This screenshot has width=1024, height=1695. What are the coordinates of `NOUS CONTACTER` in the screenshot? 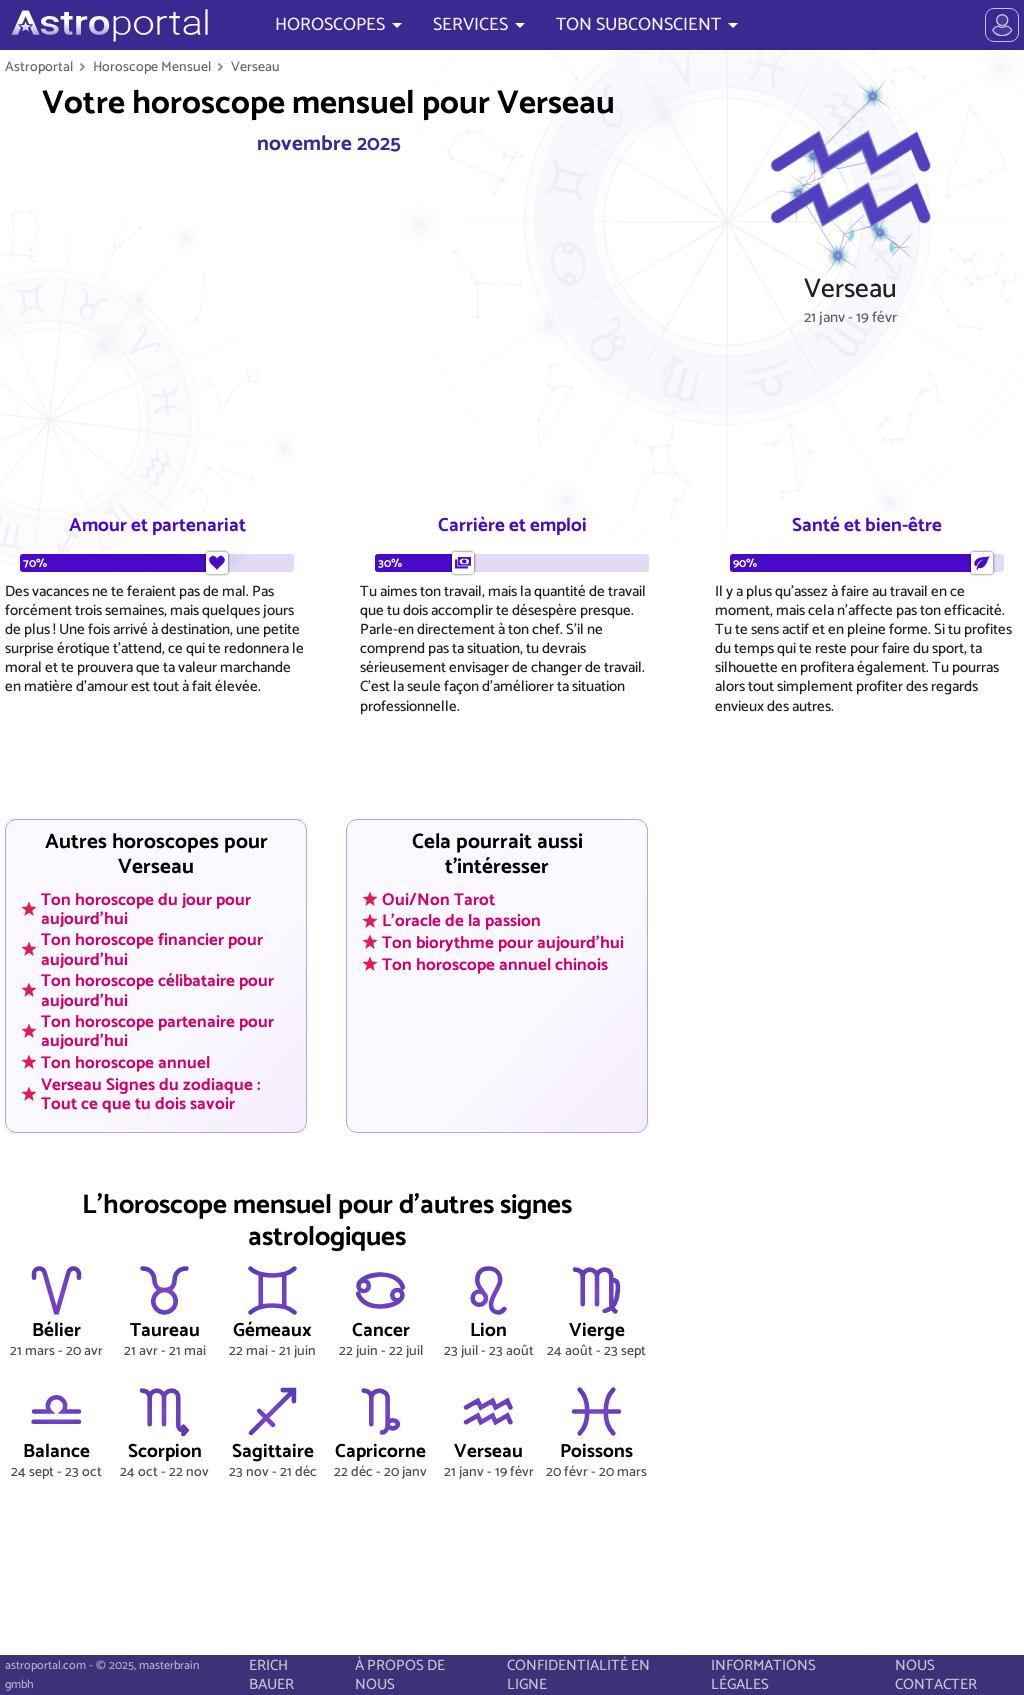 It's located at (936, 1675).